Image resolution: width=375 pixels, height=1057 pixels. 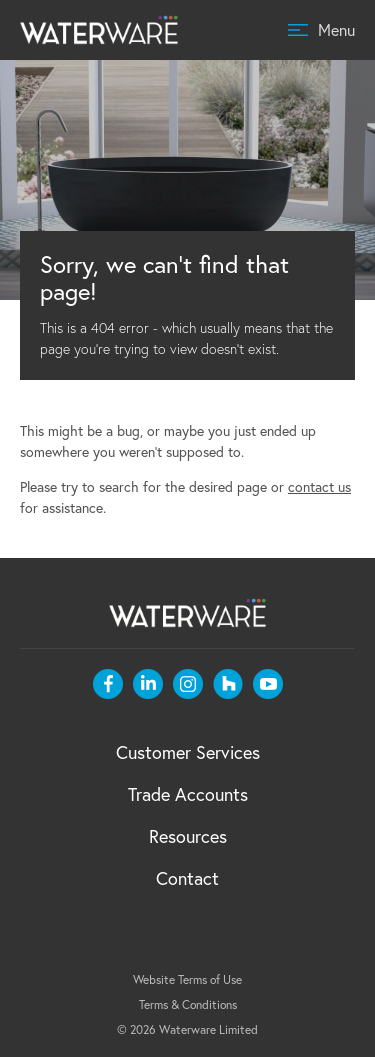 What do you see at coordinates (188, 836) in the screenshot?
I see `Resources` at bounding box center [188, 836].